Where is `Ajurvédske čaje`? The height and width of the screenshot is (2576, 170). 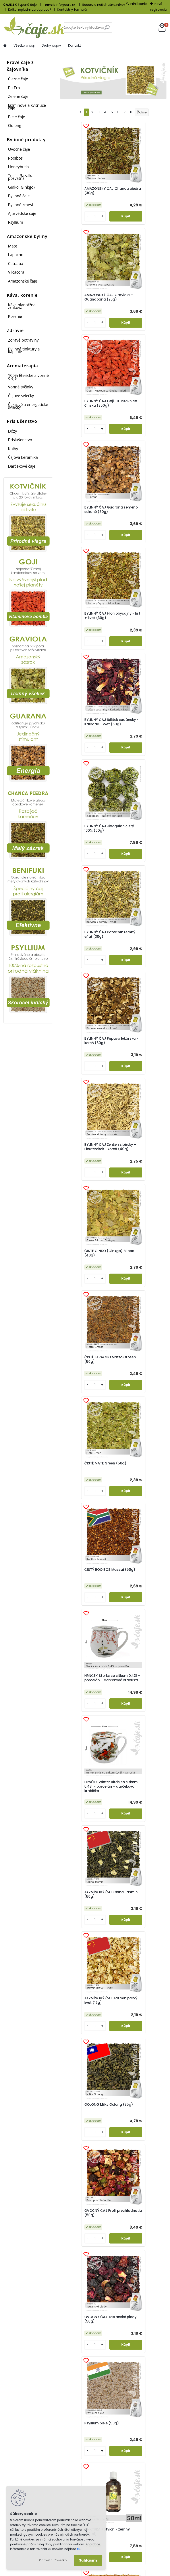 Ajurvédske čaje is located at coordinates (22, 213).